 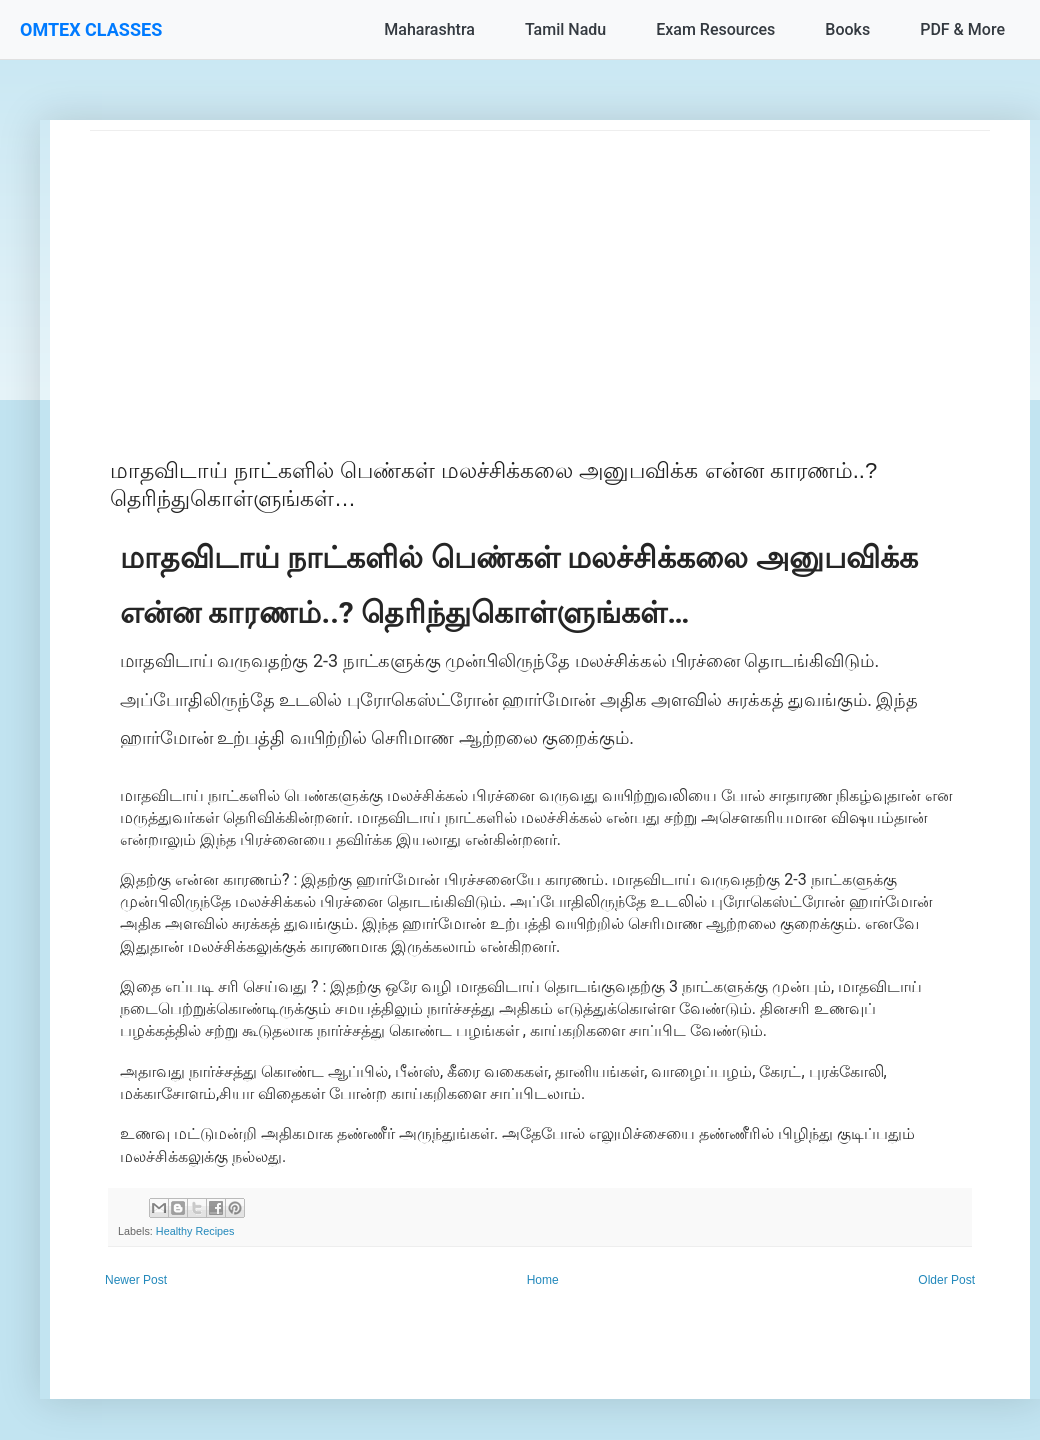 What do you see at coordinates (543, 1280) in the screenshot?
I see `Home` at bounding box center [543, 1280].